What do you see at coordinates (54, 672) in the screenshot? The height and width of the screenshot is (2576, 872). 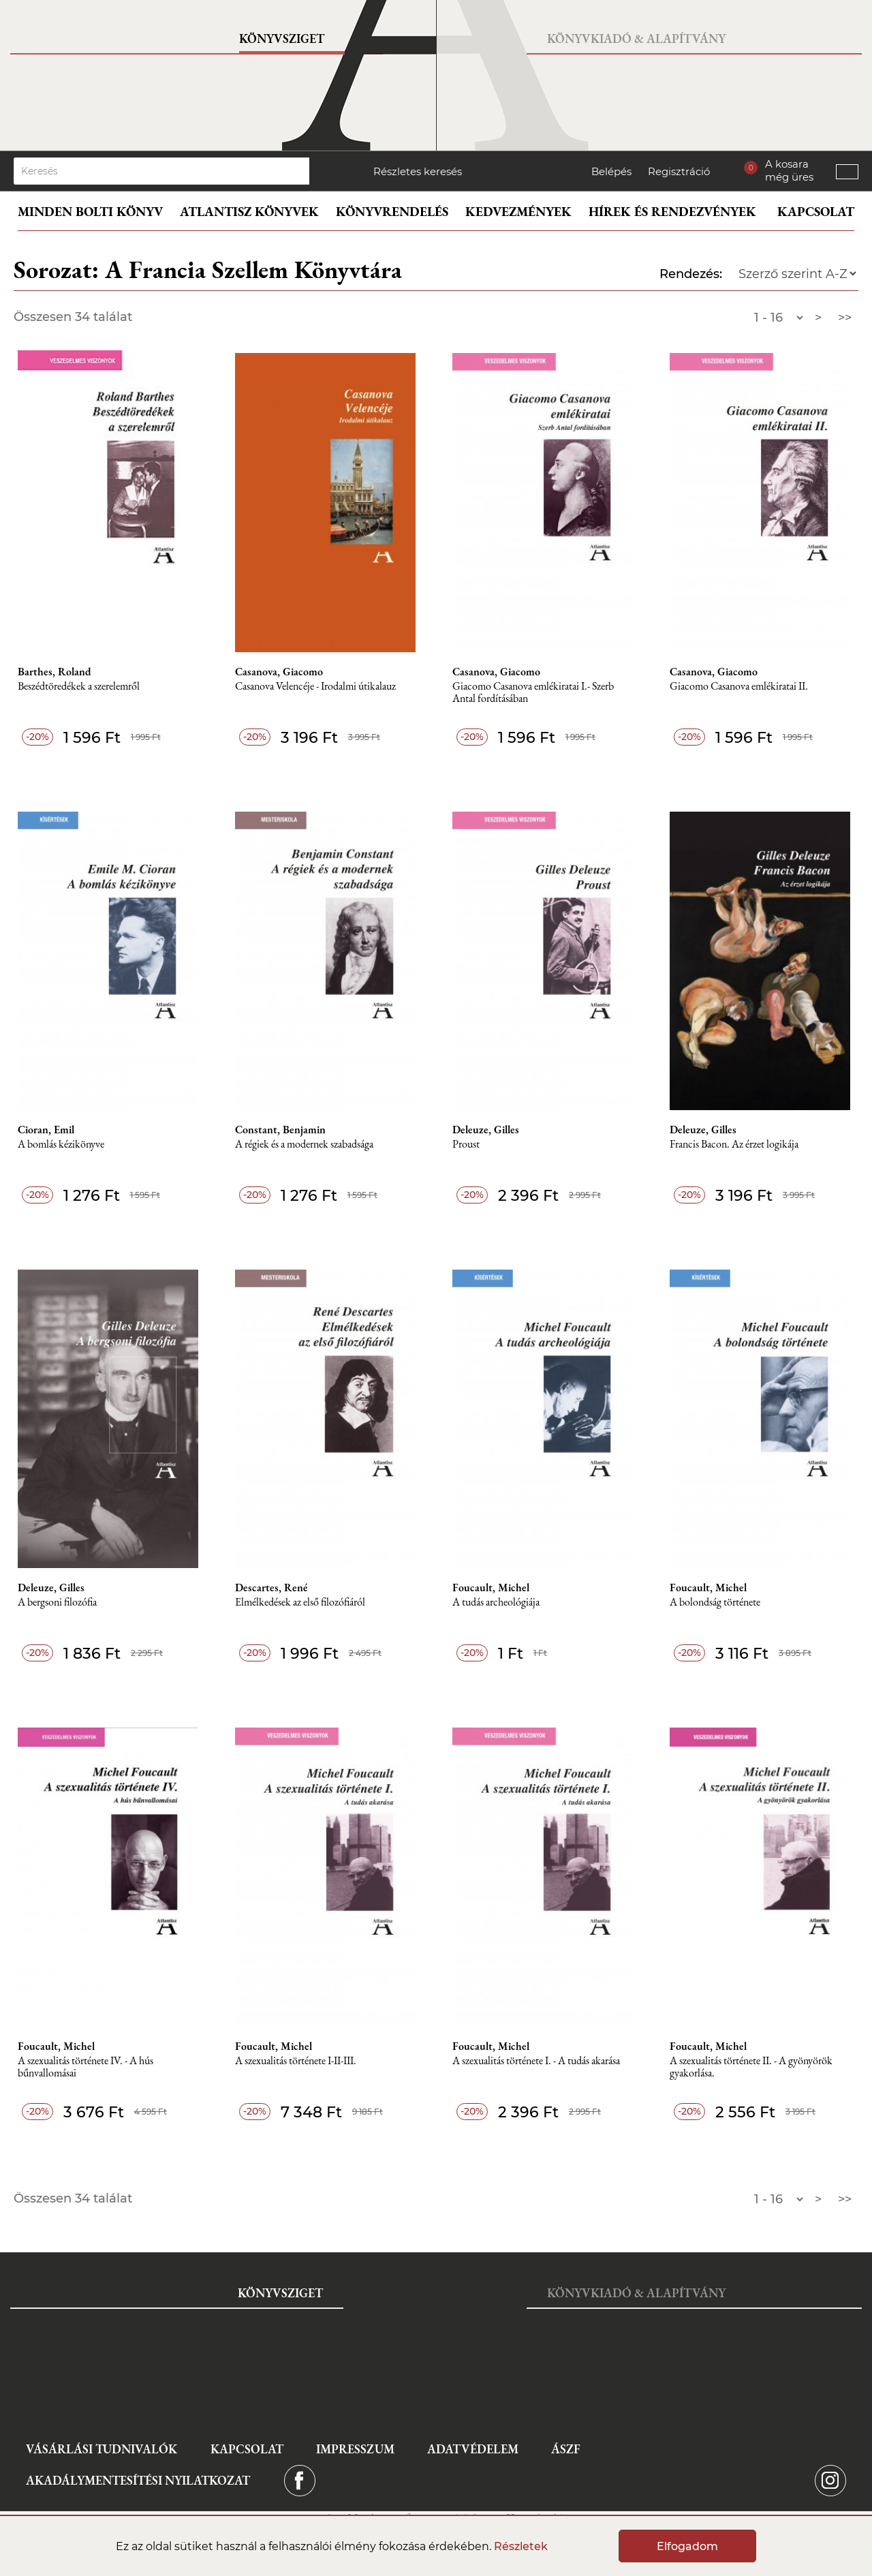 I see `Barthes, Roland` at bounding box center [54, 672].